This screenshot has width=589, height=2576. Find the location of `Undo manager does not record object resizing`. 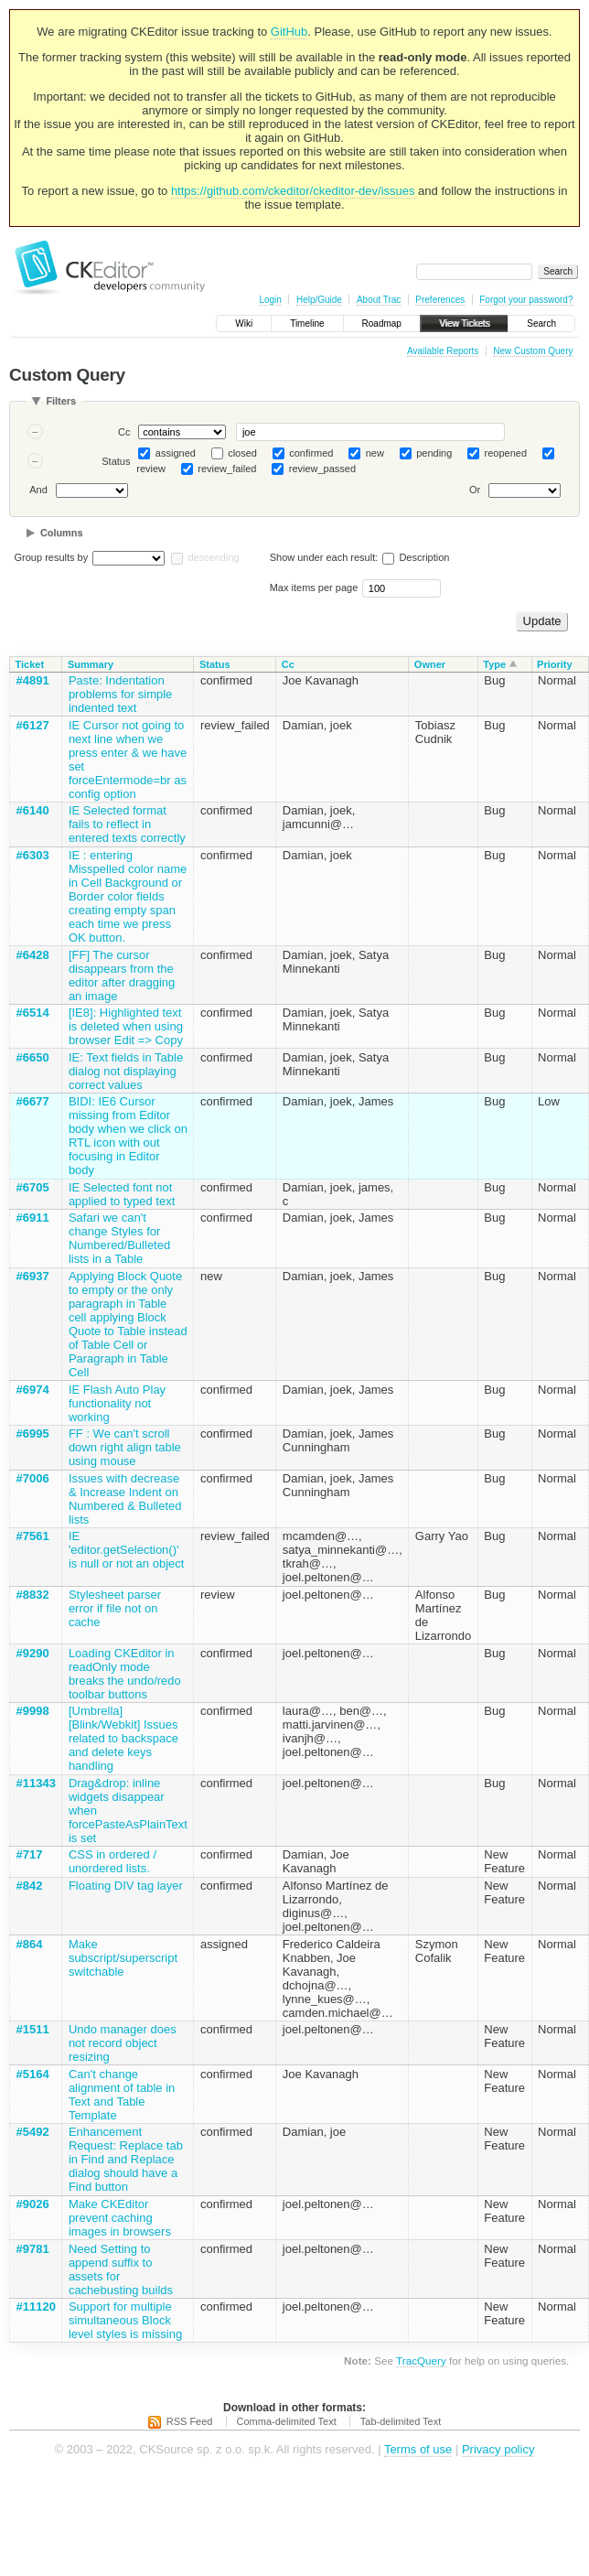

Undo manager does not record object resizing is located at coordinates (123, 2043).